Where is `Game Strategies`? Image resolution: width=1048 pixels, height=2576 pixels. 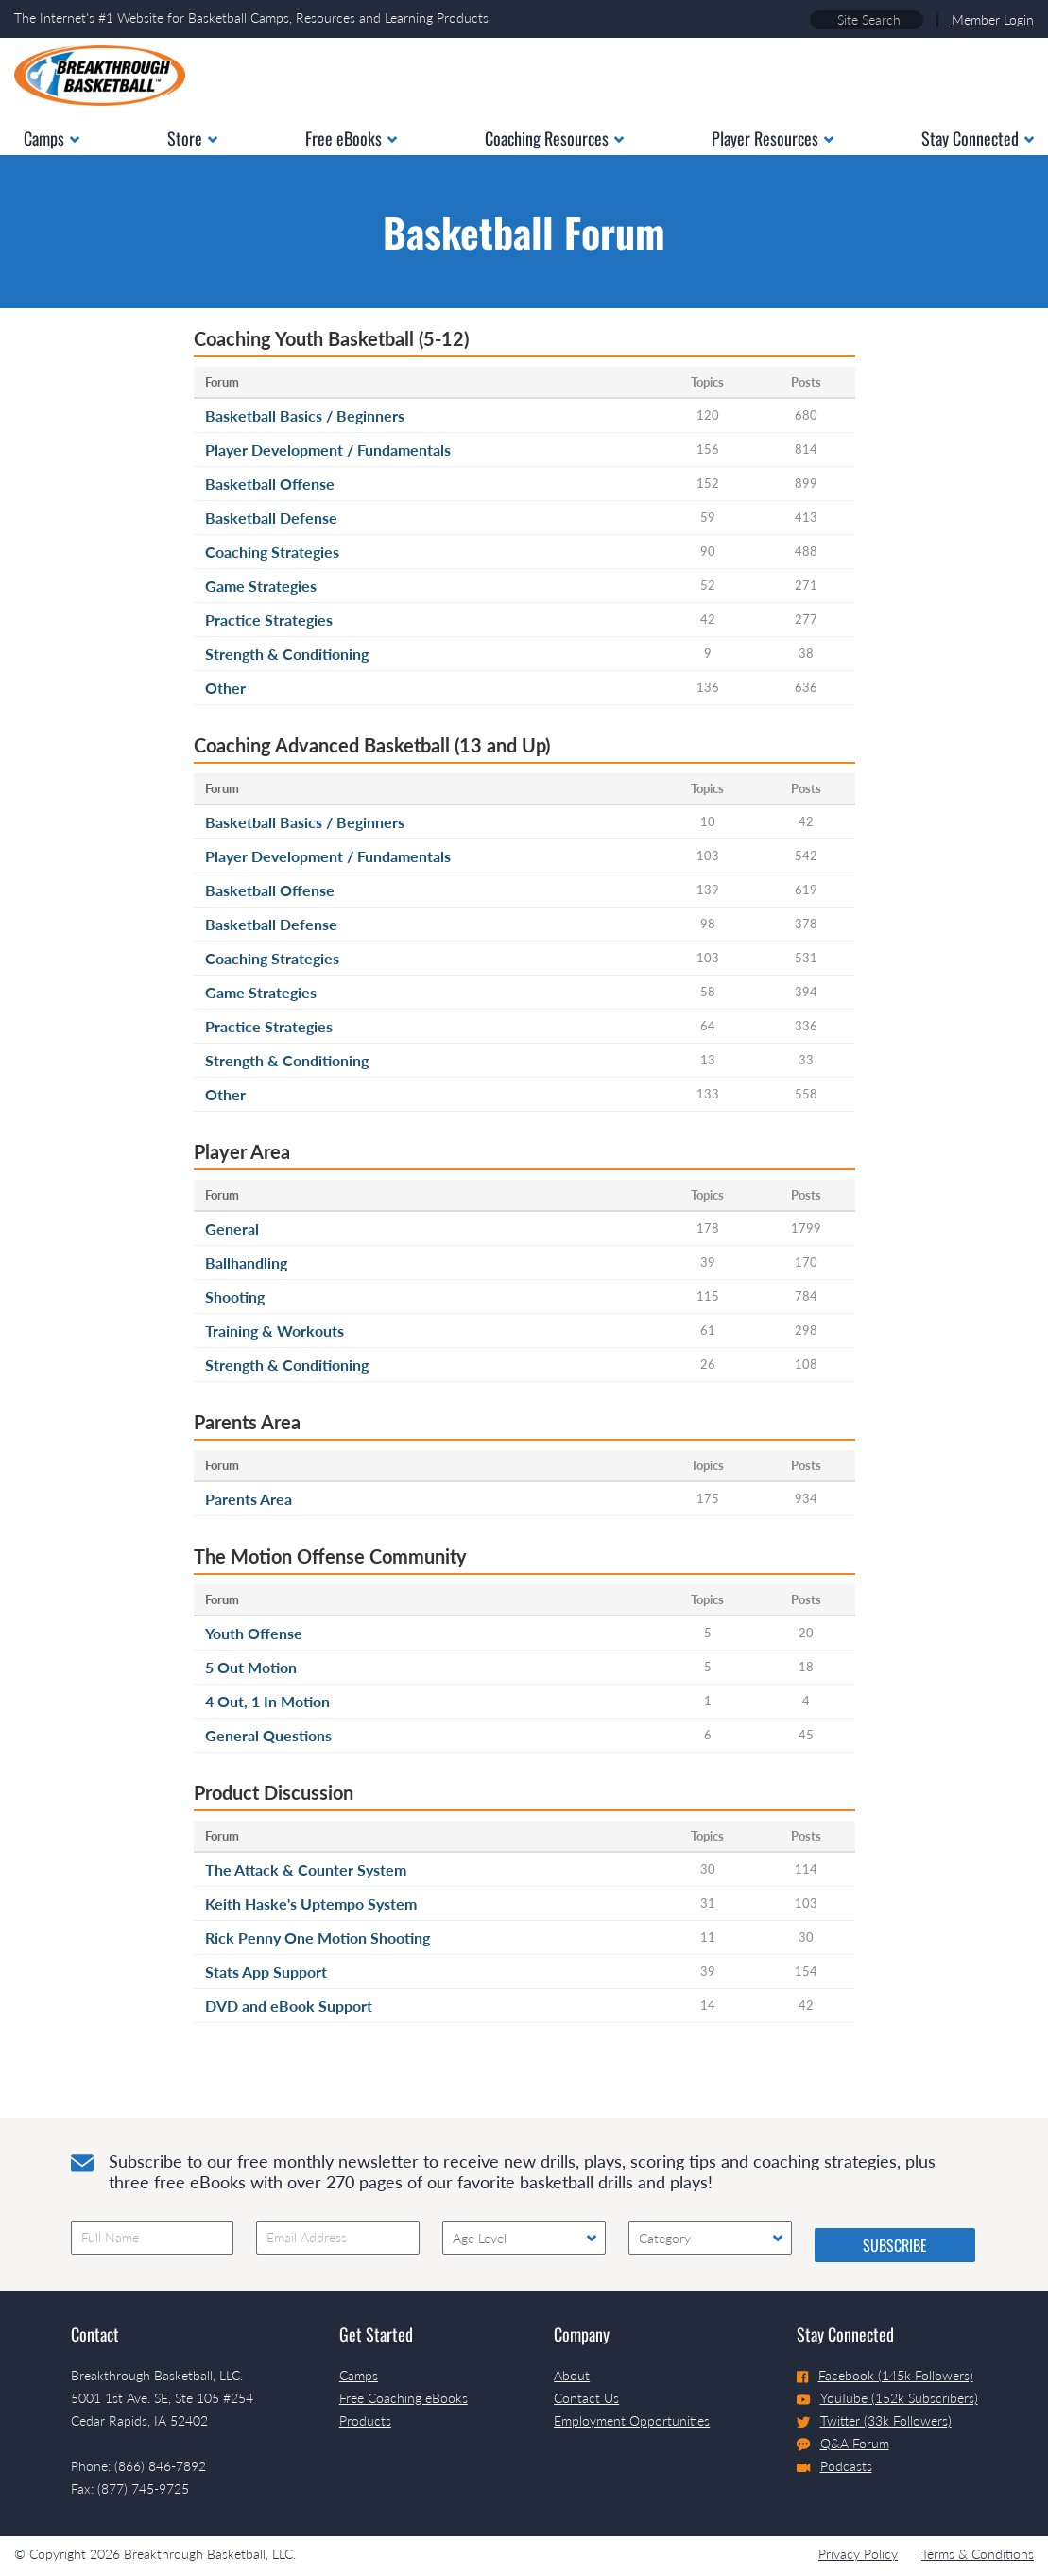
Game Strategies is located at coordinates (261, 586).